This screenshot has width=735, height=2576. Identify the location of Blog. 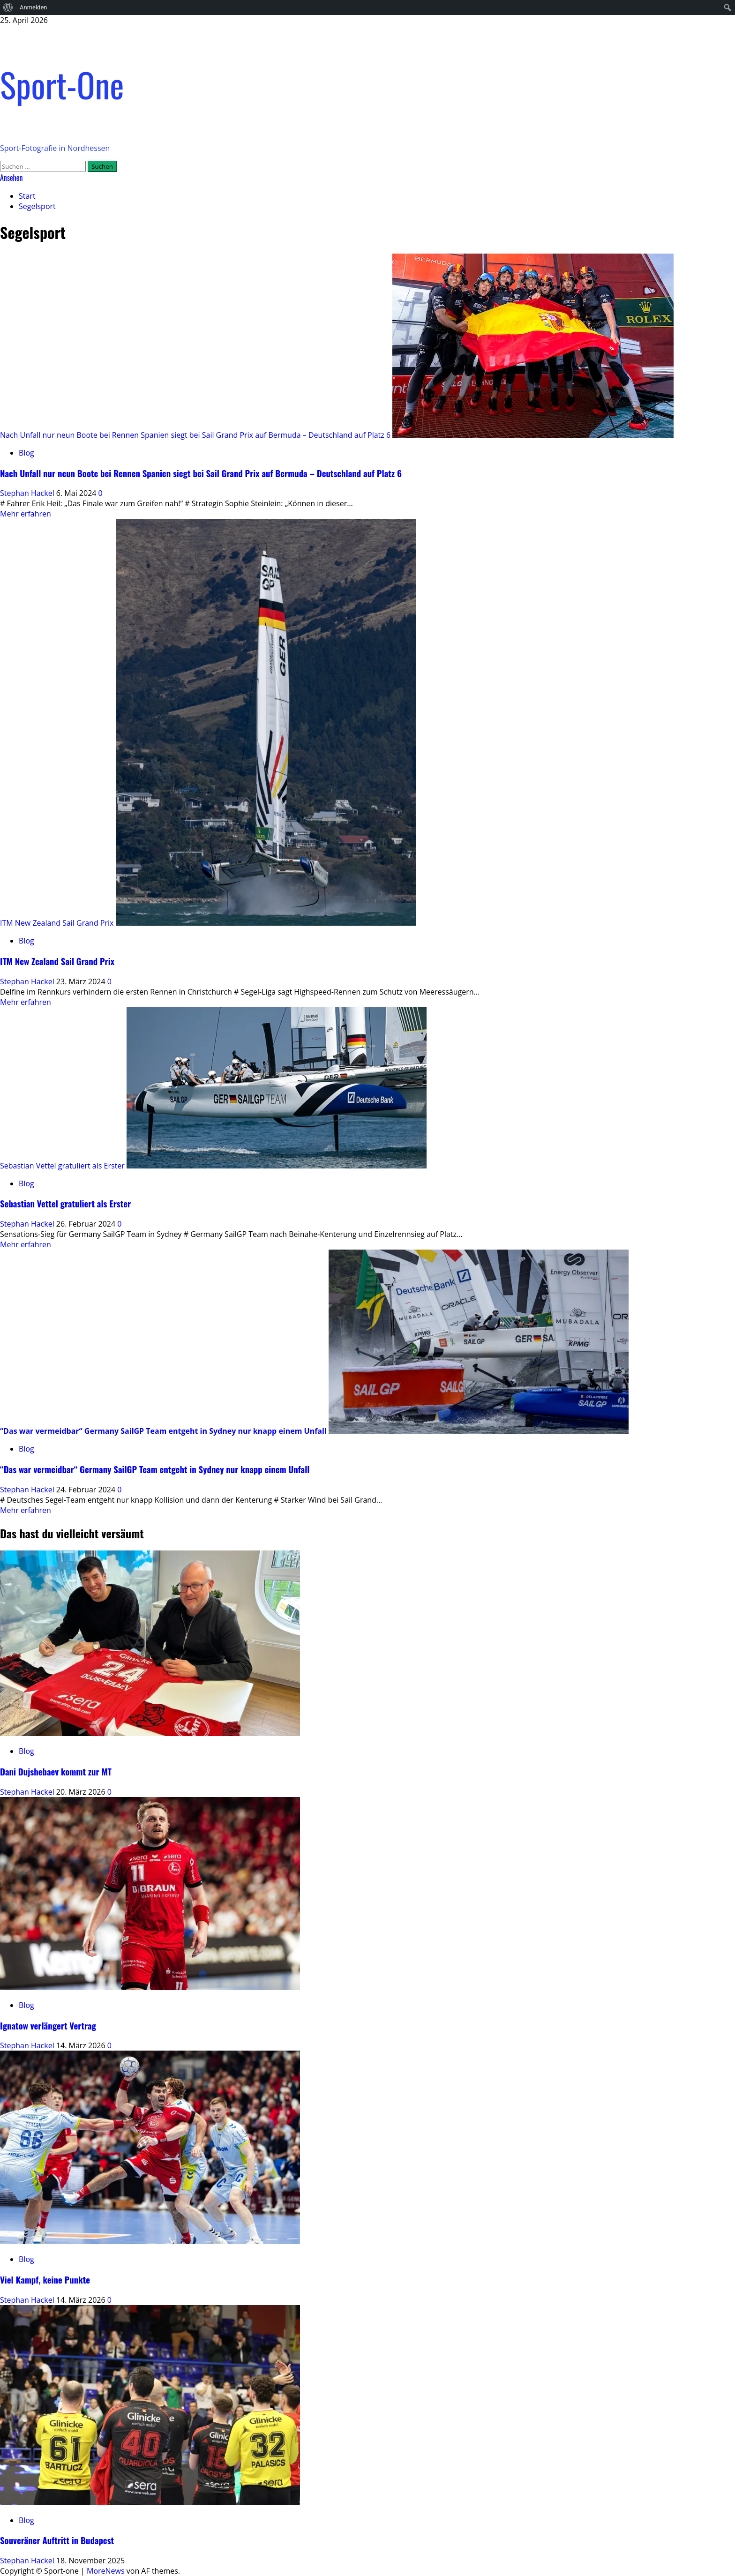
(26, 453).